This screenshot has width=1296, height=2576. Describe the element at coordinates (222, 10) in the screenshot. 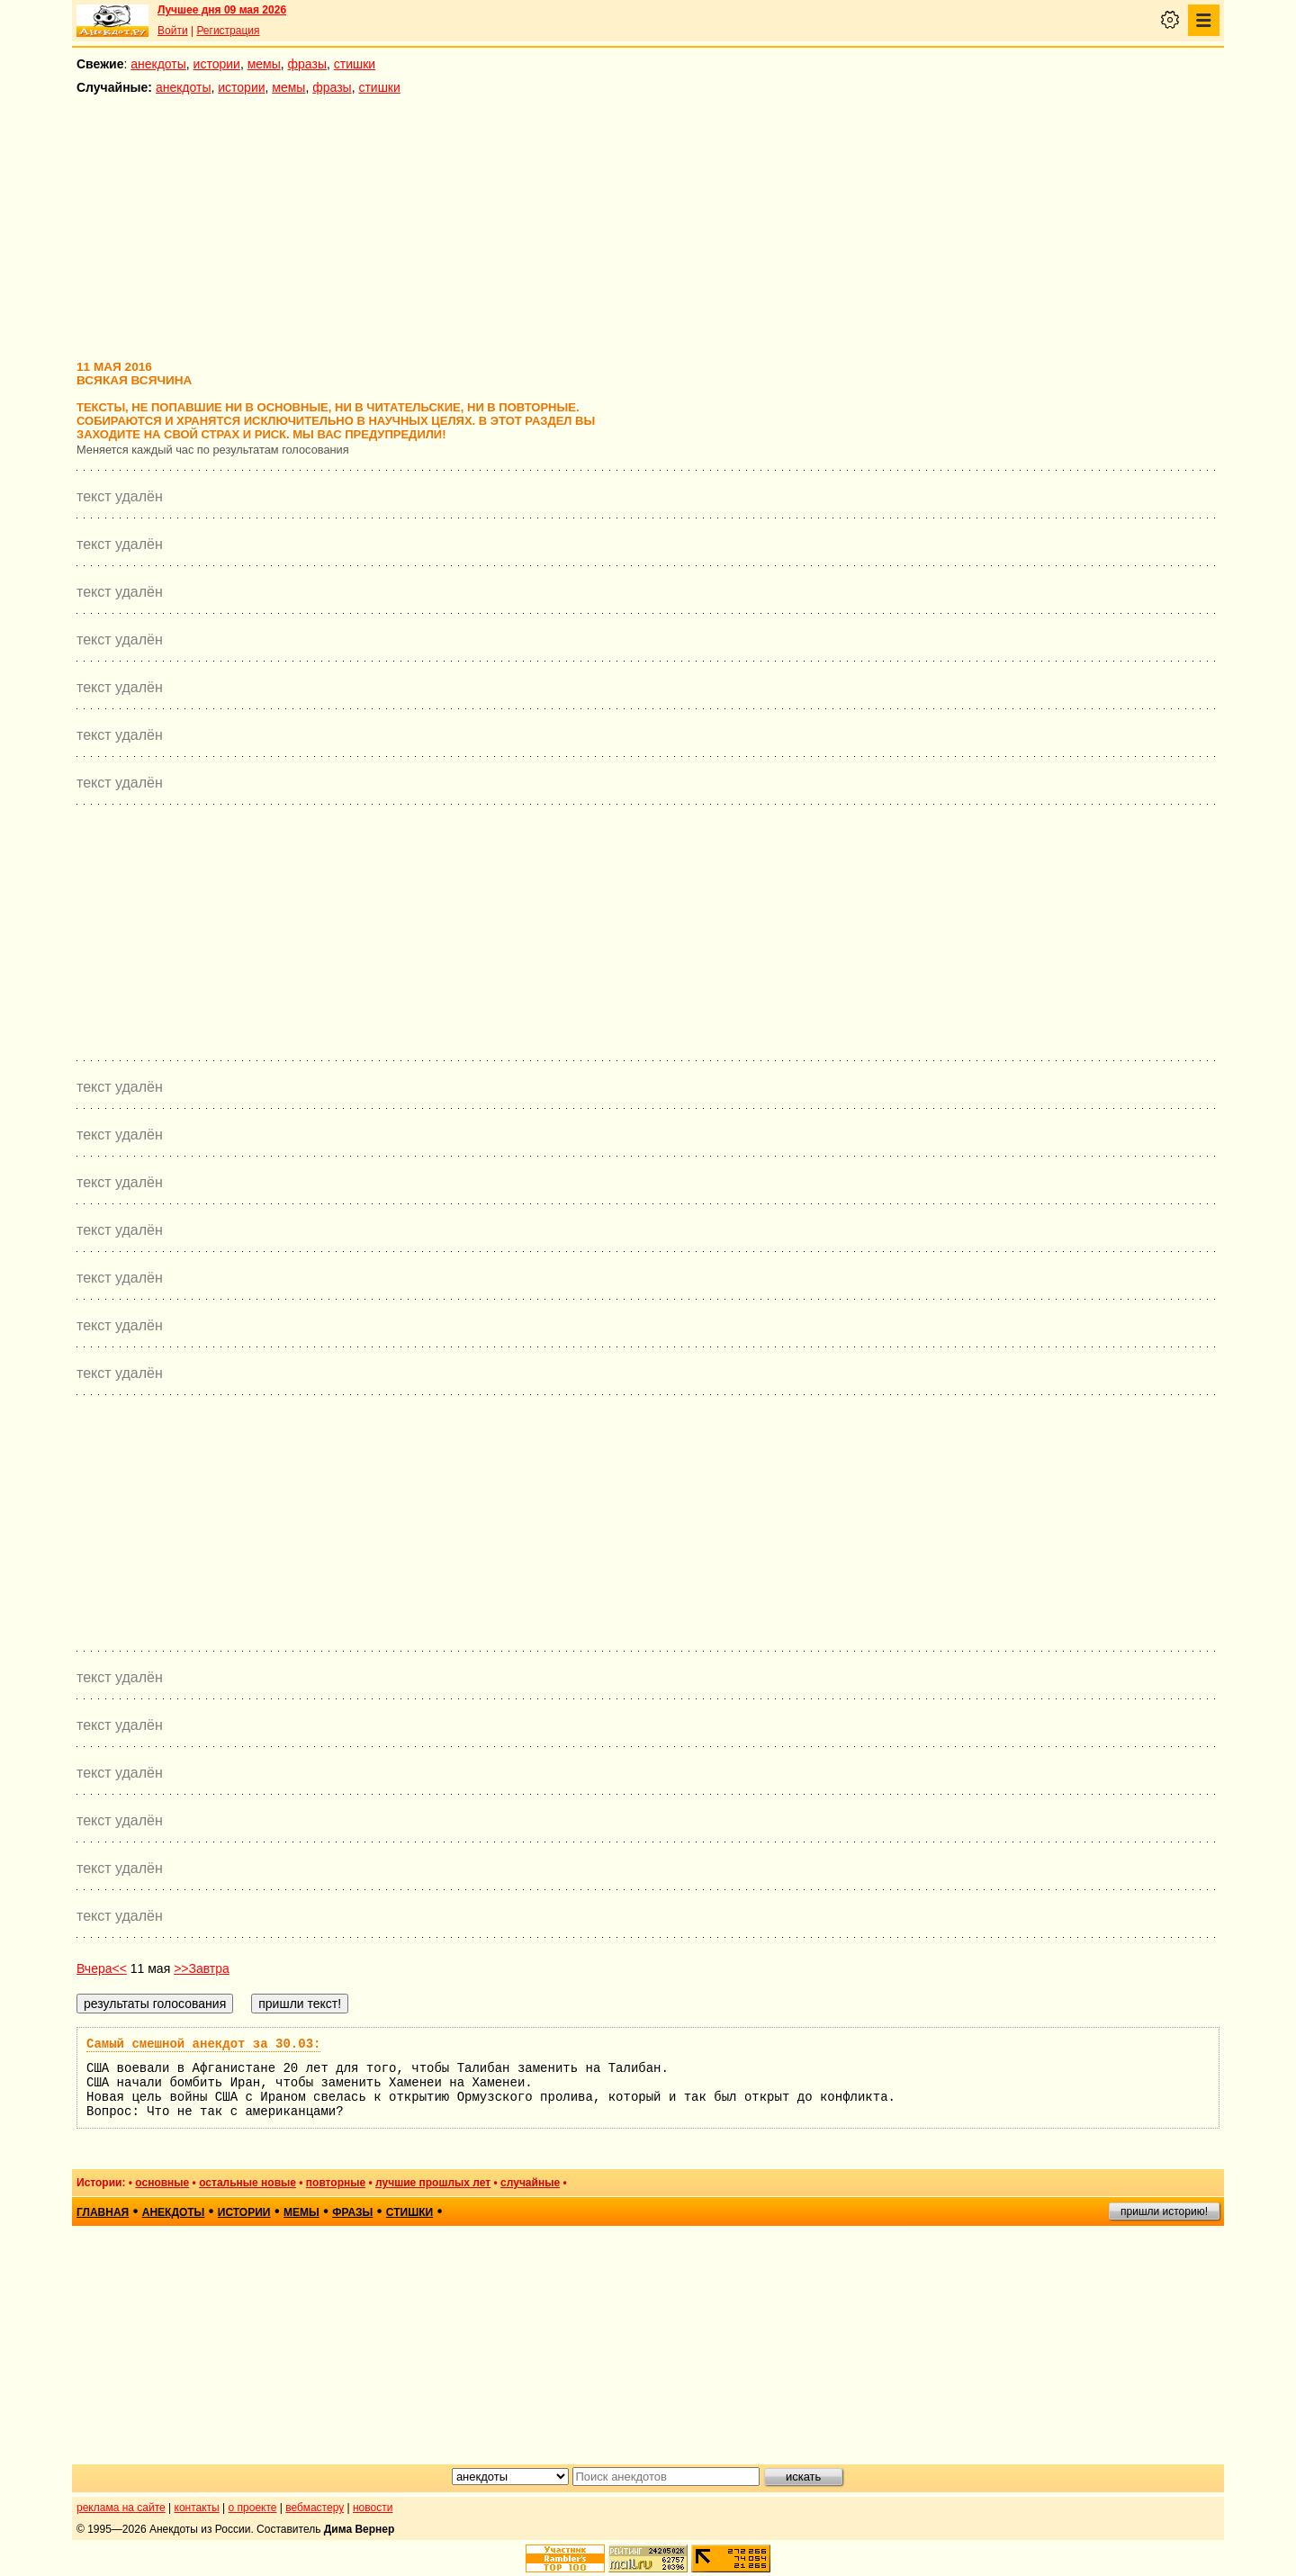

I see `Лучшее дня 09 мая 2026` at that location.